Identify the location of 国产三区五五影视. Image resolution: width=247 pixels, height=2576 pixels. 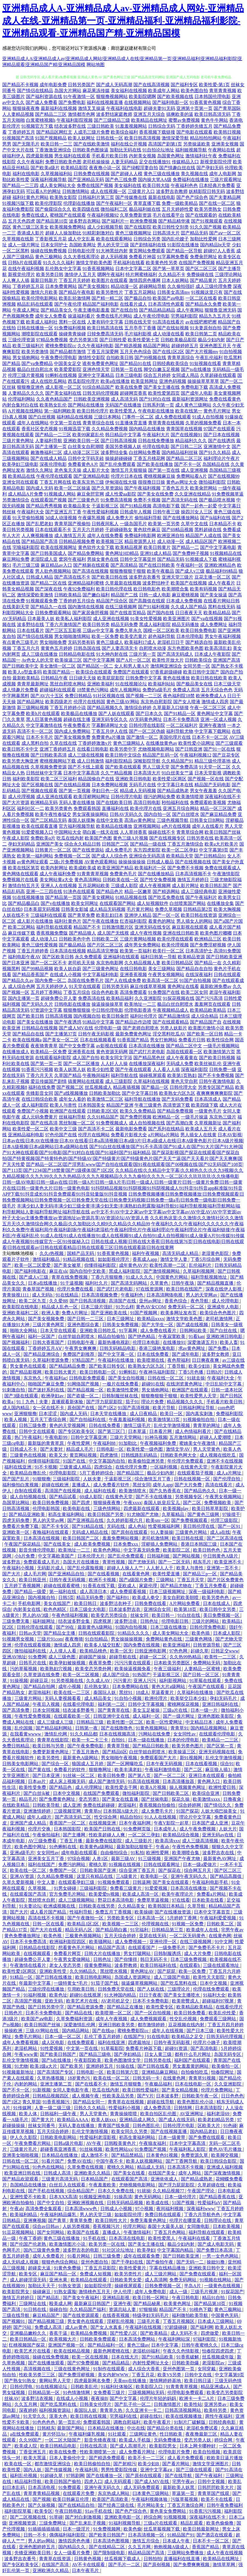
(63, 630).